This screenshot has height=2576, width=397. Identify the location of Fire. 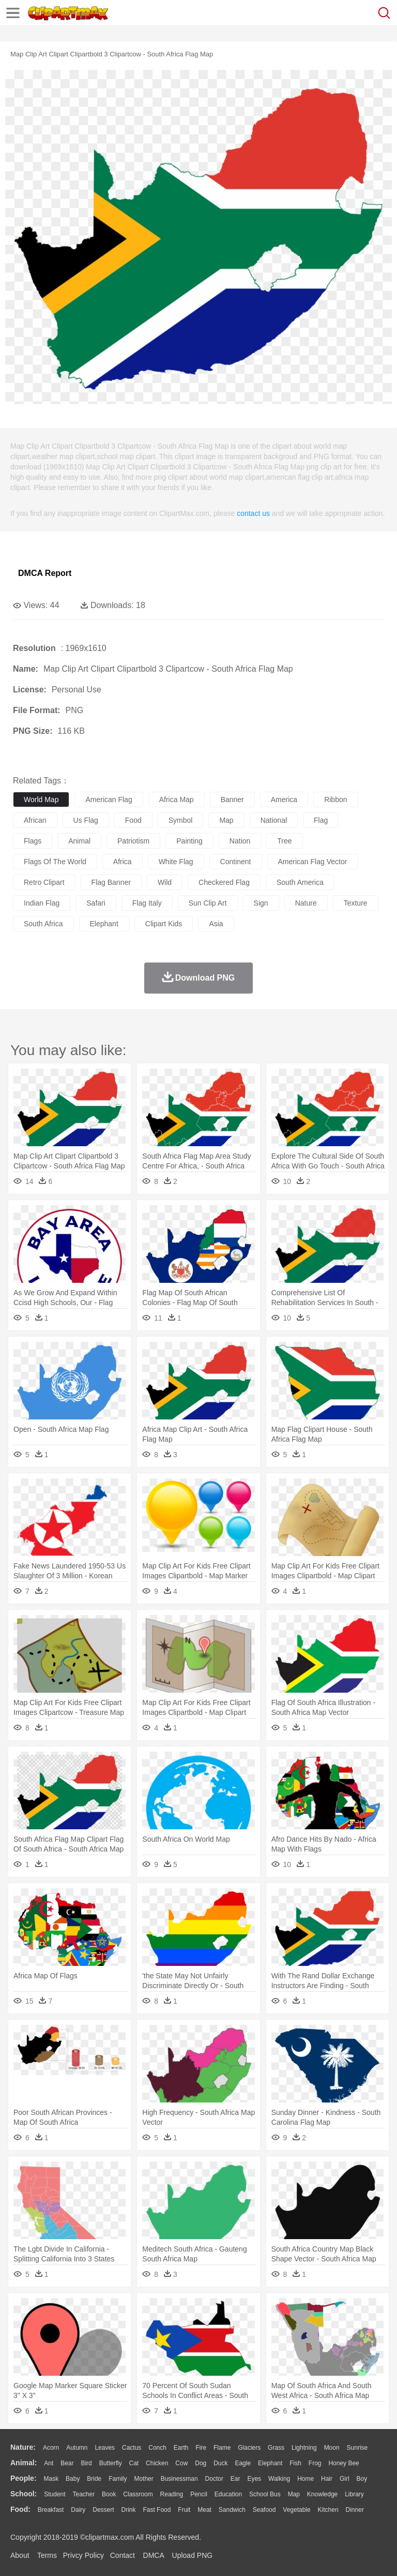
(200, 2447).